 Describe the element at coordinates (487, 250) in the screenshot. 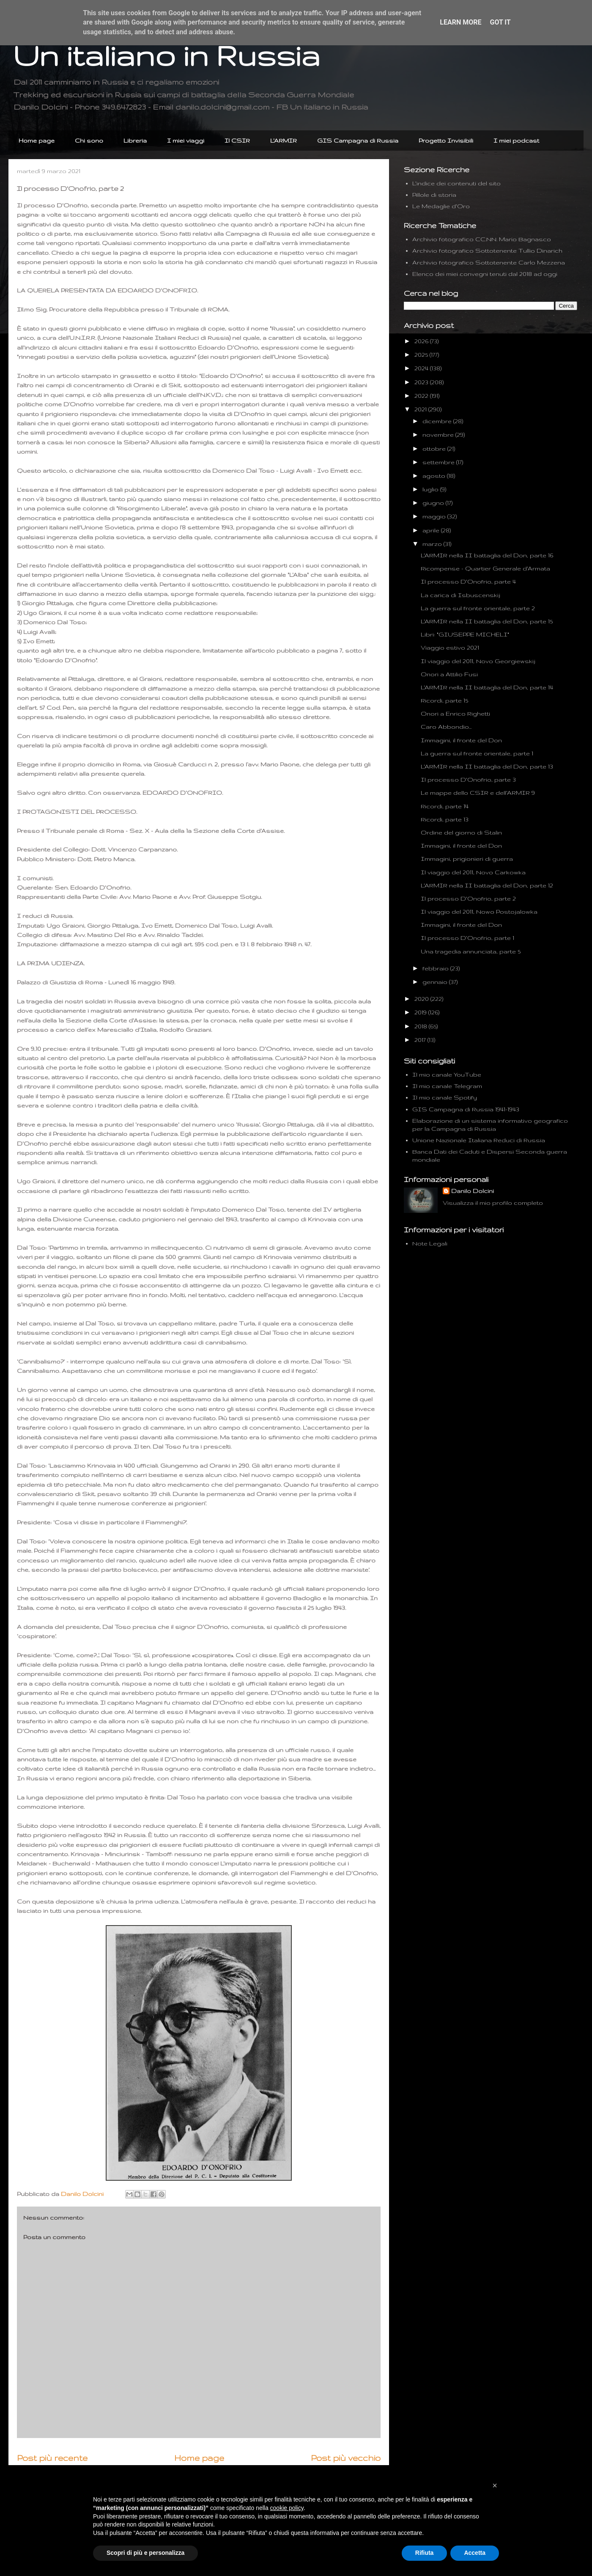

I see `Archivio fotografico Sottotenente Tullio Dinarich` at that location.